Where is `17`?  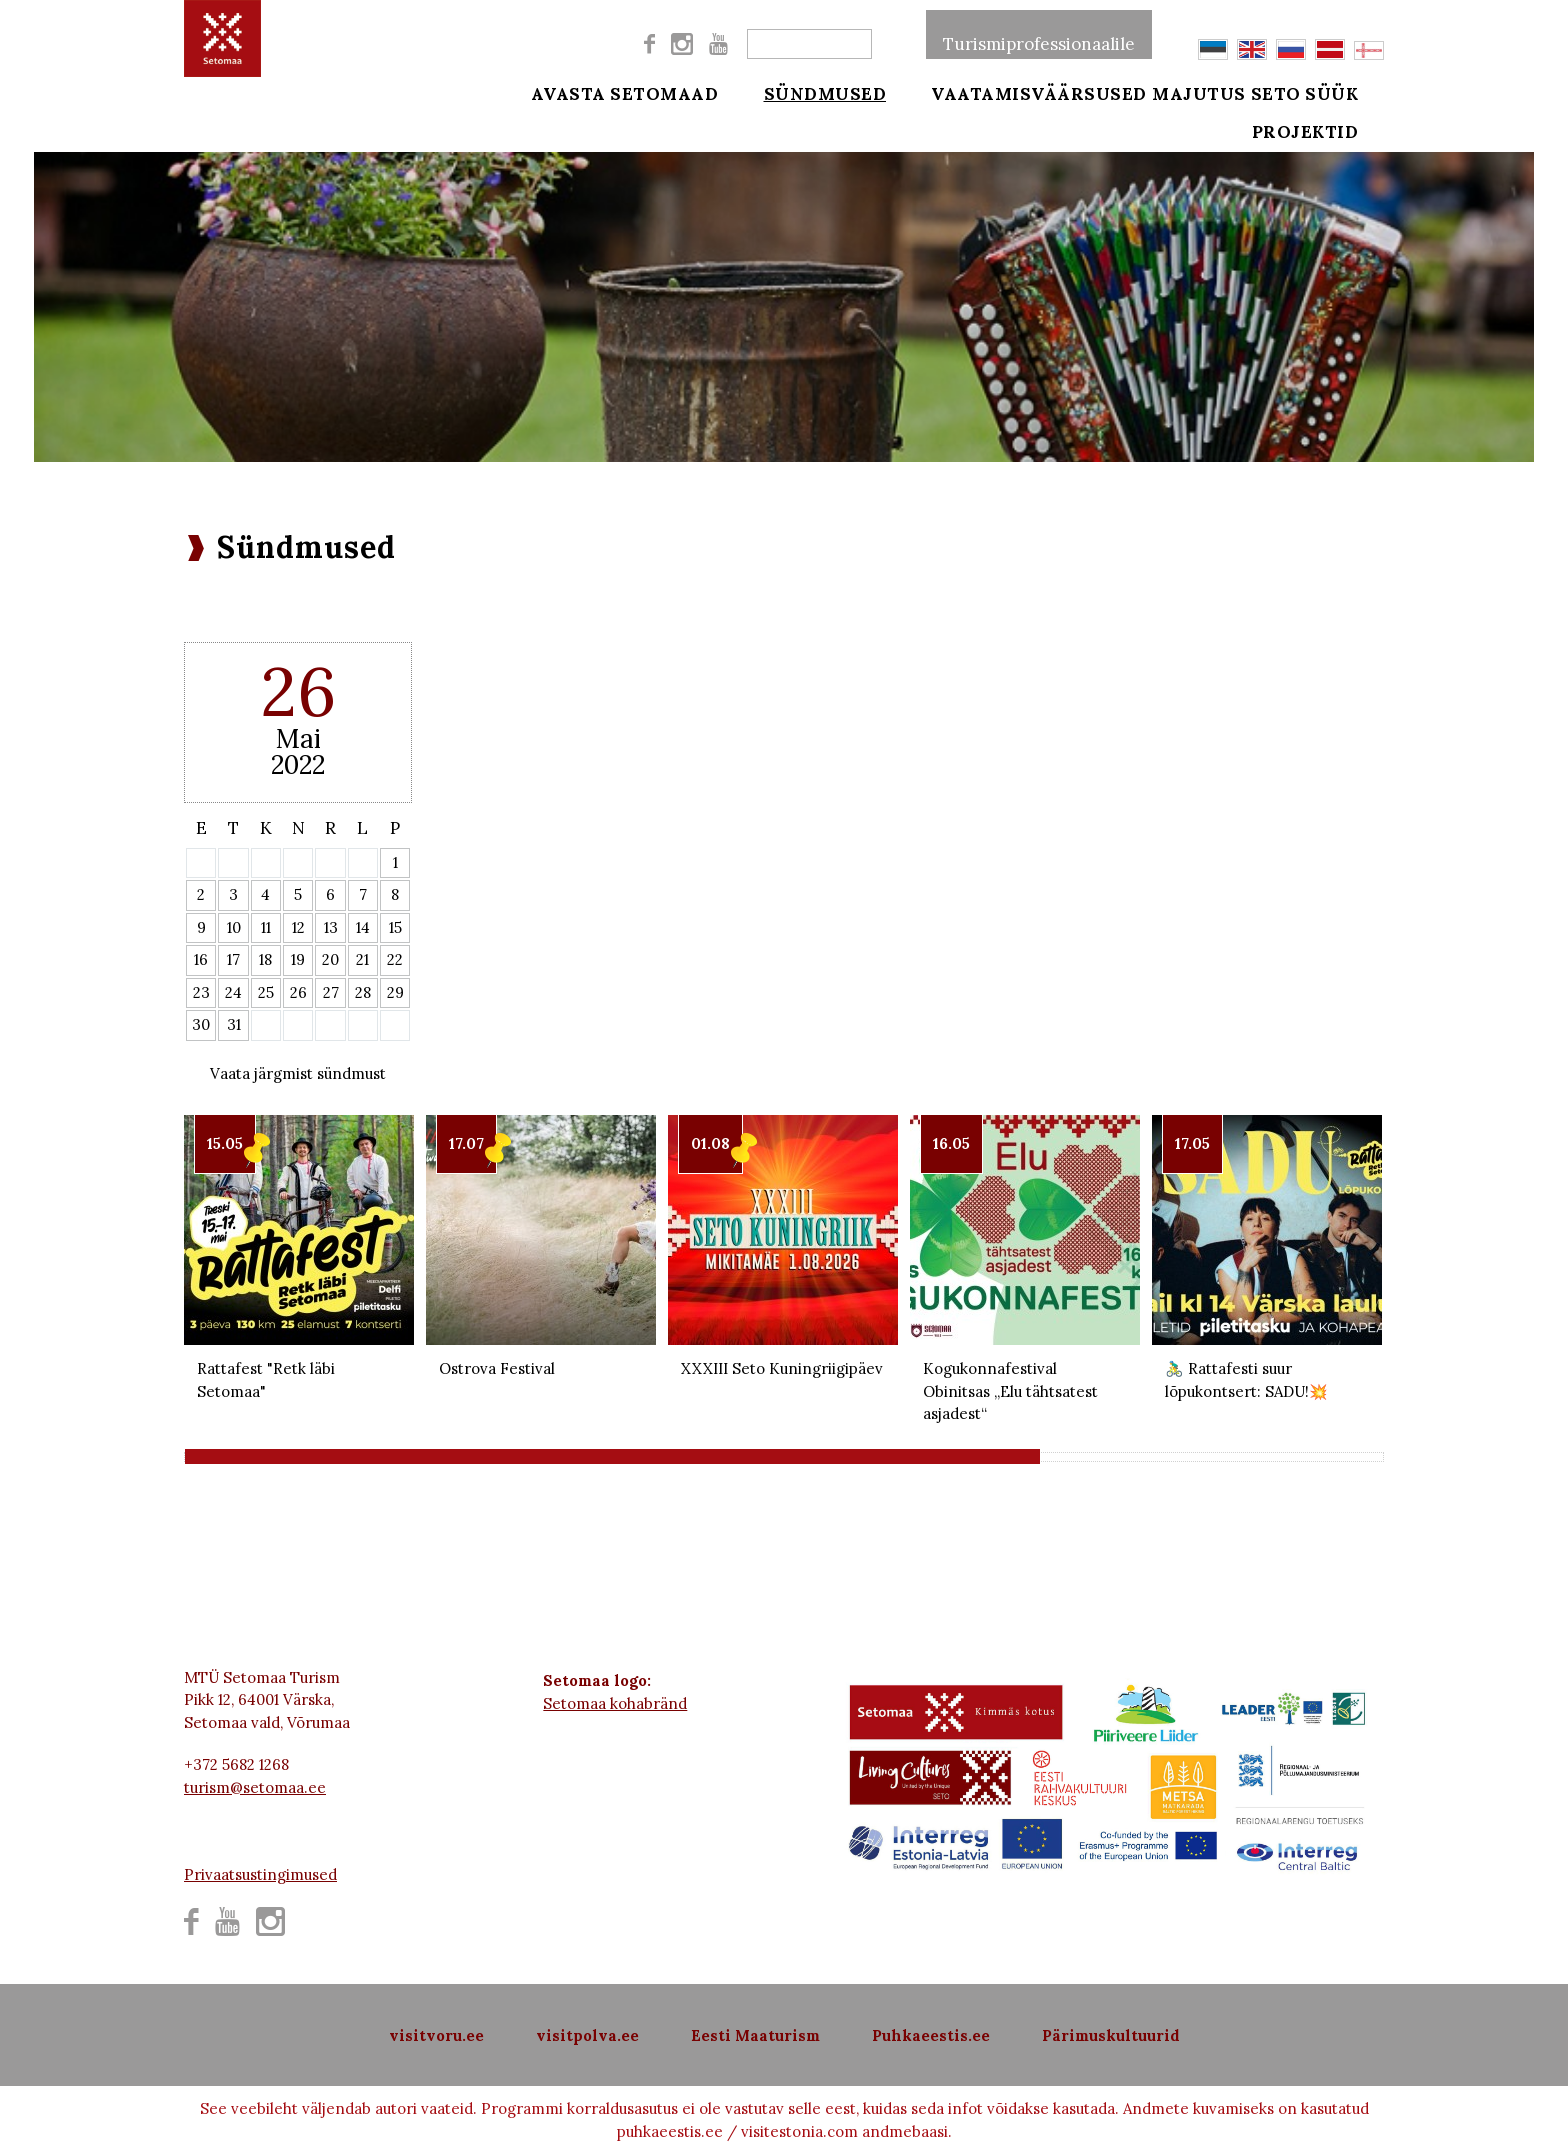 17 is located at coordinates (233, 959).